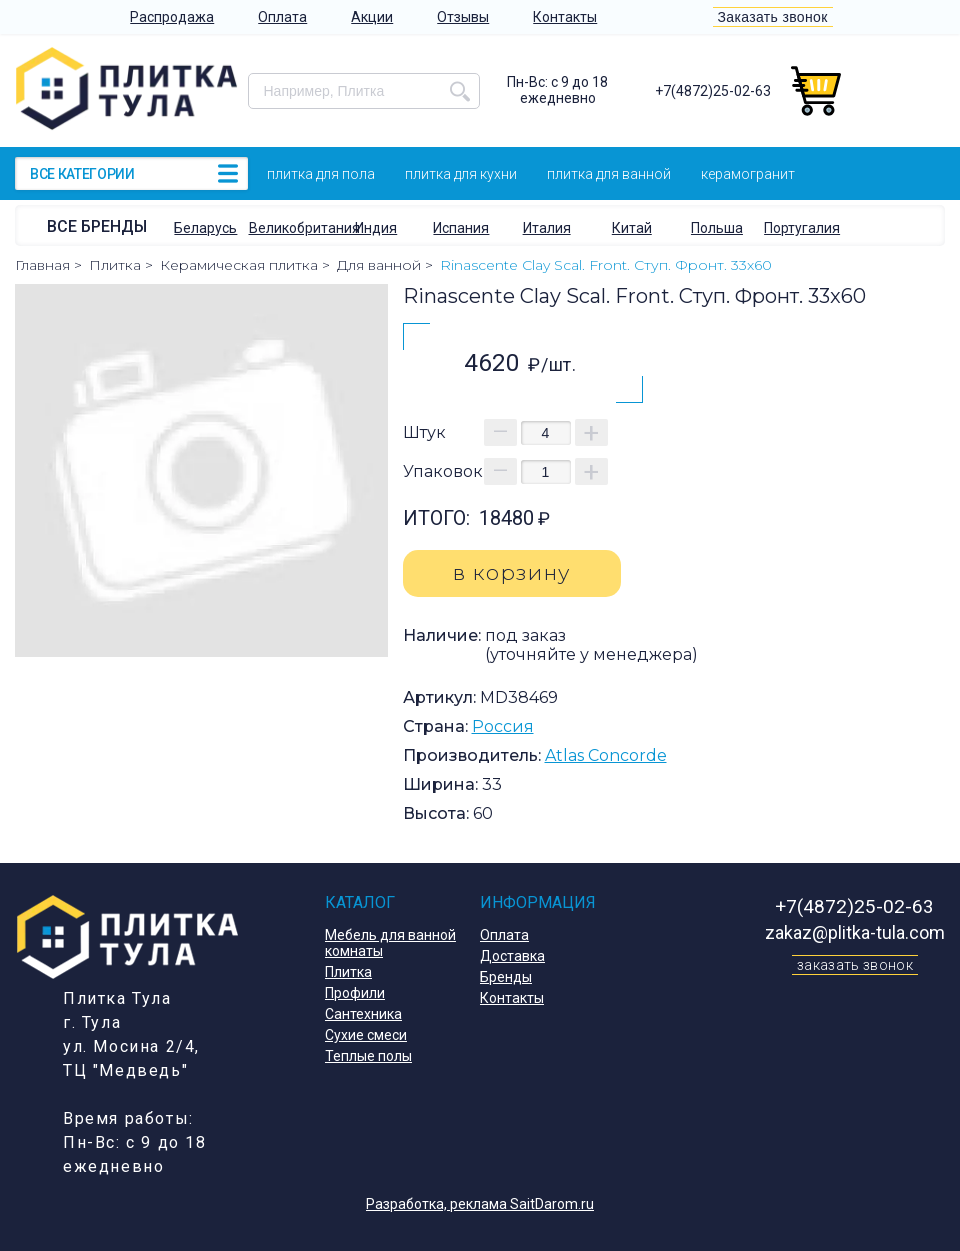  What do you see at coordinates (713, 91) in the screenshot?
I see `+7(4872)25-02-63` at bounding box center [713, 91].